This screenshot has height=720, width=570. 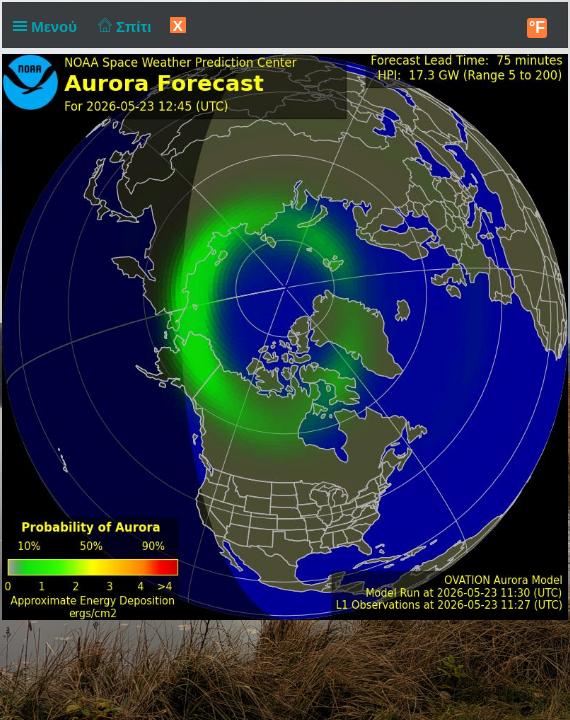 What do you see at coordinates (122, 26) in the screenshot?
I see `Σπίτι` at bounding box center [122, 26].